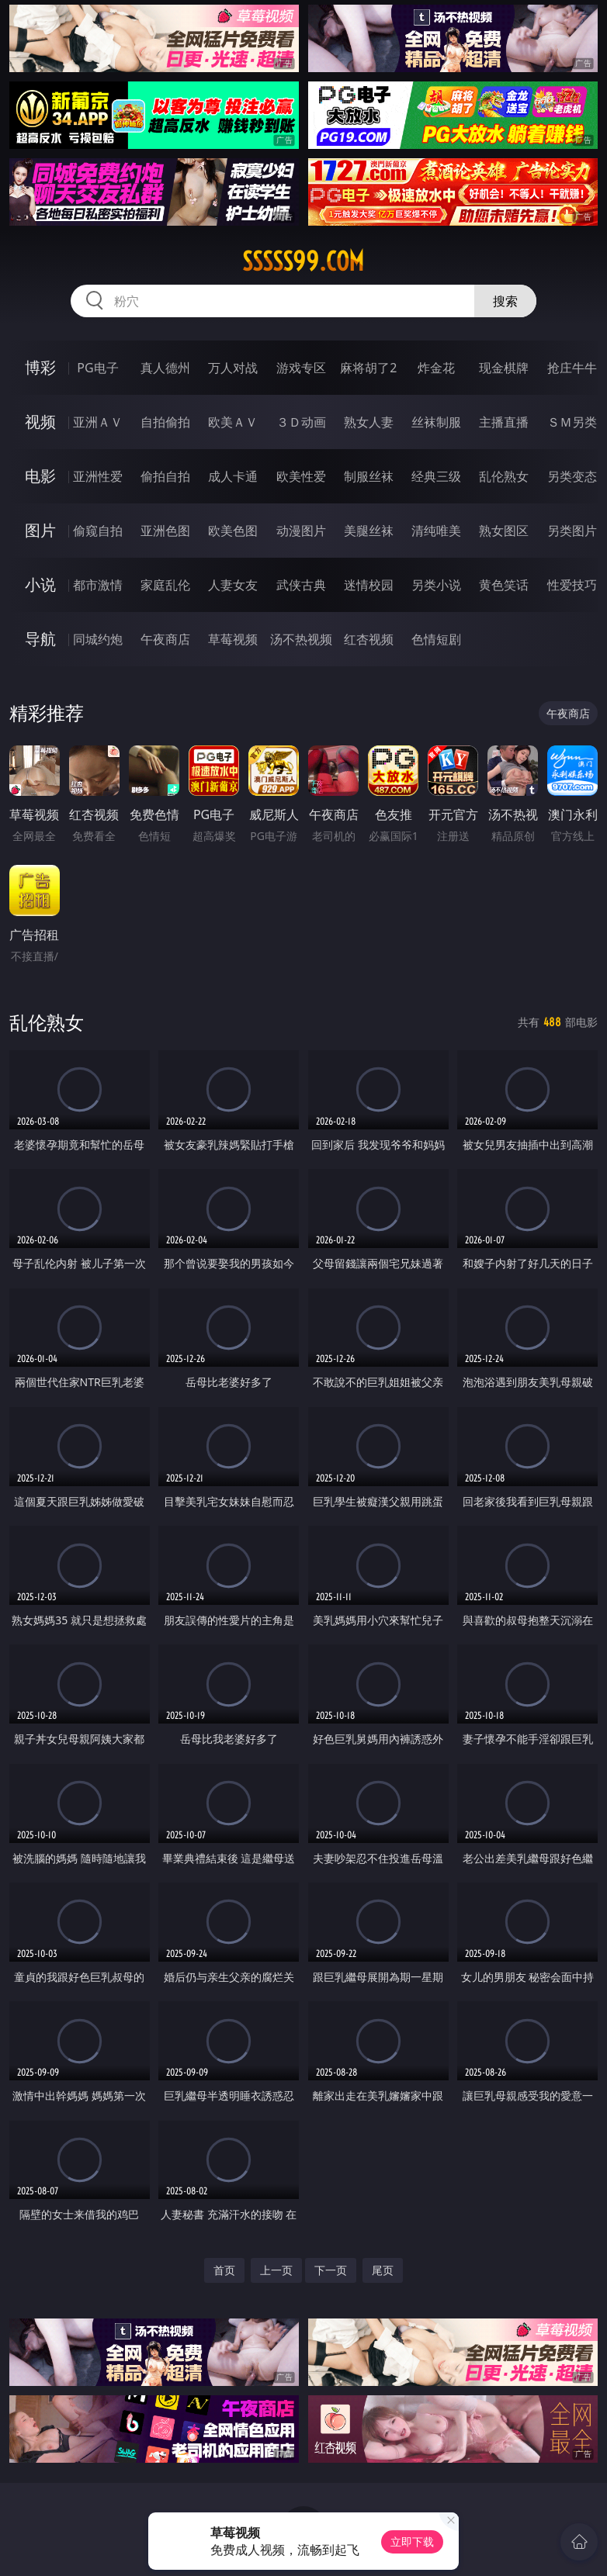 The height and width of the screenshot is (2576, 607). Describe the element at coordinates (505, 300) in the screenshot. I see `搜索` at that location.